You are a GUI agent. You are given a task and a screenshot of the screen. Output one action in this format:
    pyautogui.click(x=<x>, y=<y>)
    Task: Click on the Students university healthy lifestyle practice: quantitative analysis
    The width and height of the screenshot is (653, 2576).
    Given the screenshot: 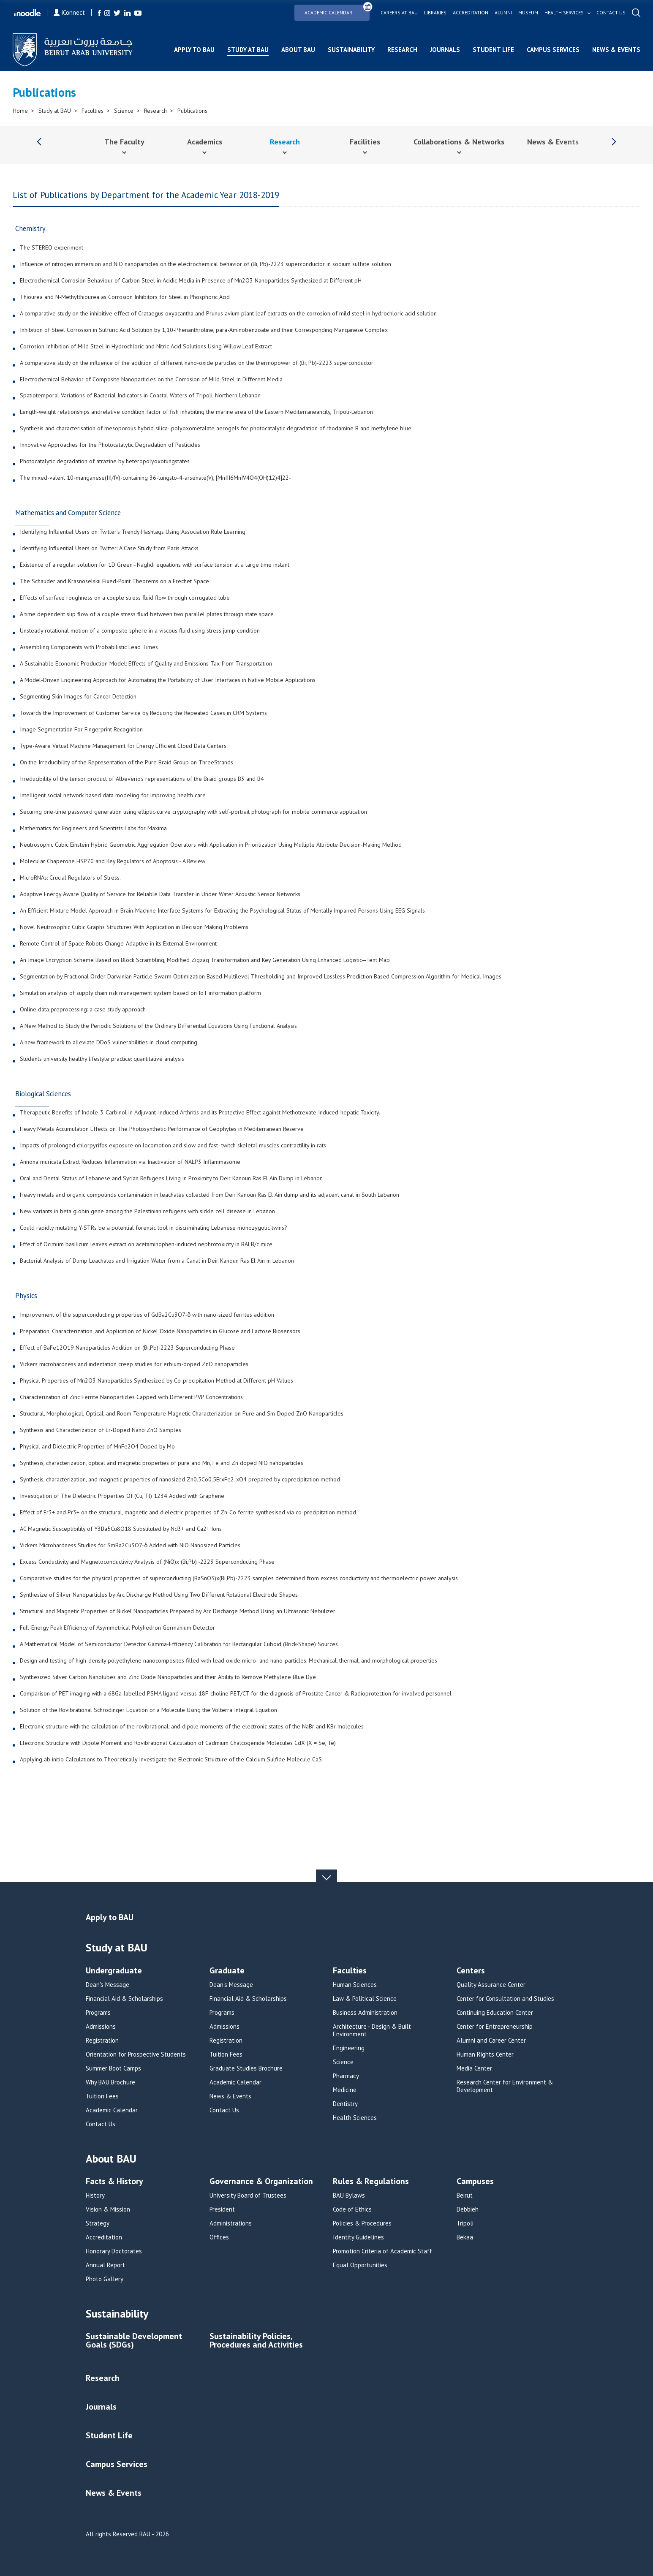 What is the action you would take?
    pyautogui.click(x=102, y=1059)
    